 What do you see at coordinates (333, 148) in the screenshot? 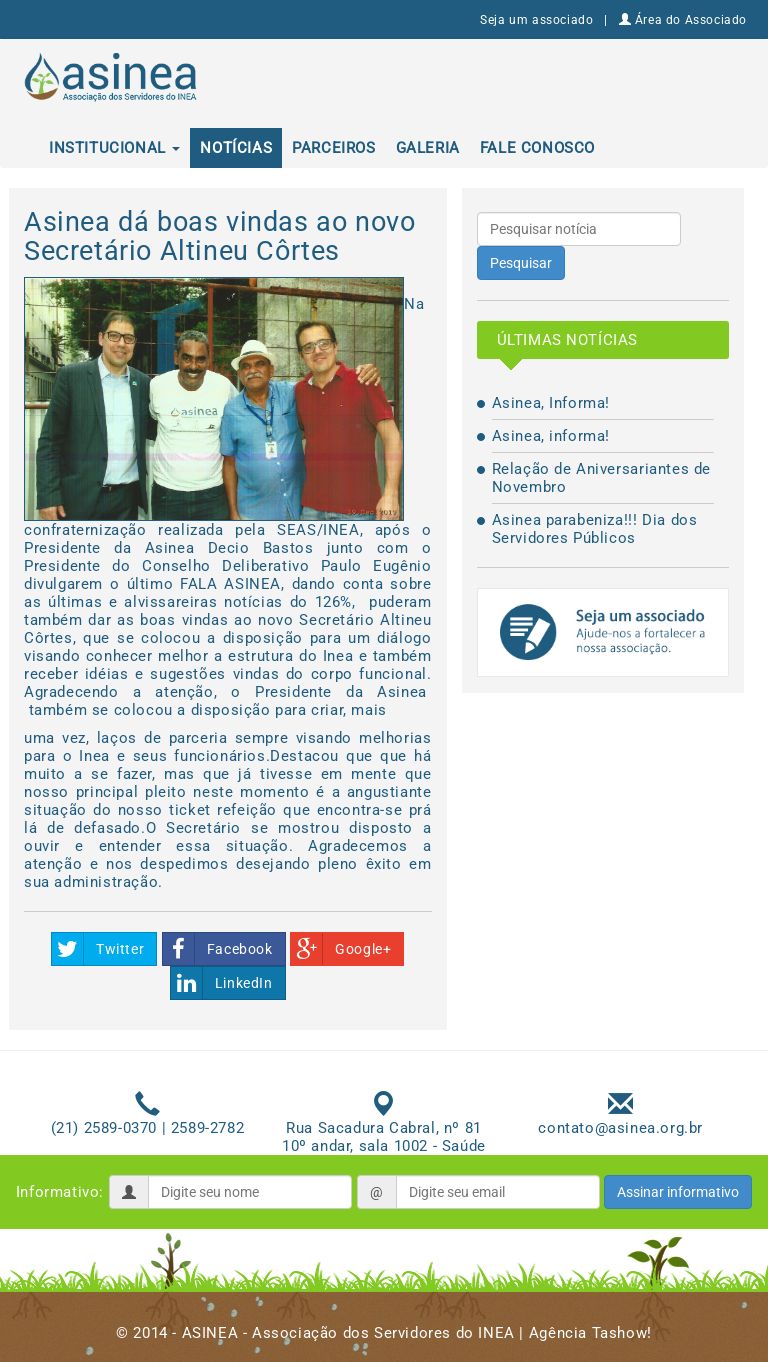
I see `Parceiros` at bounding box center [333, 148].